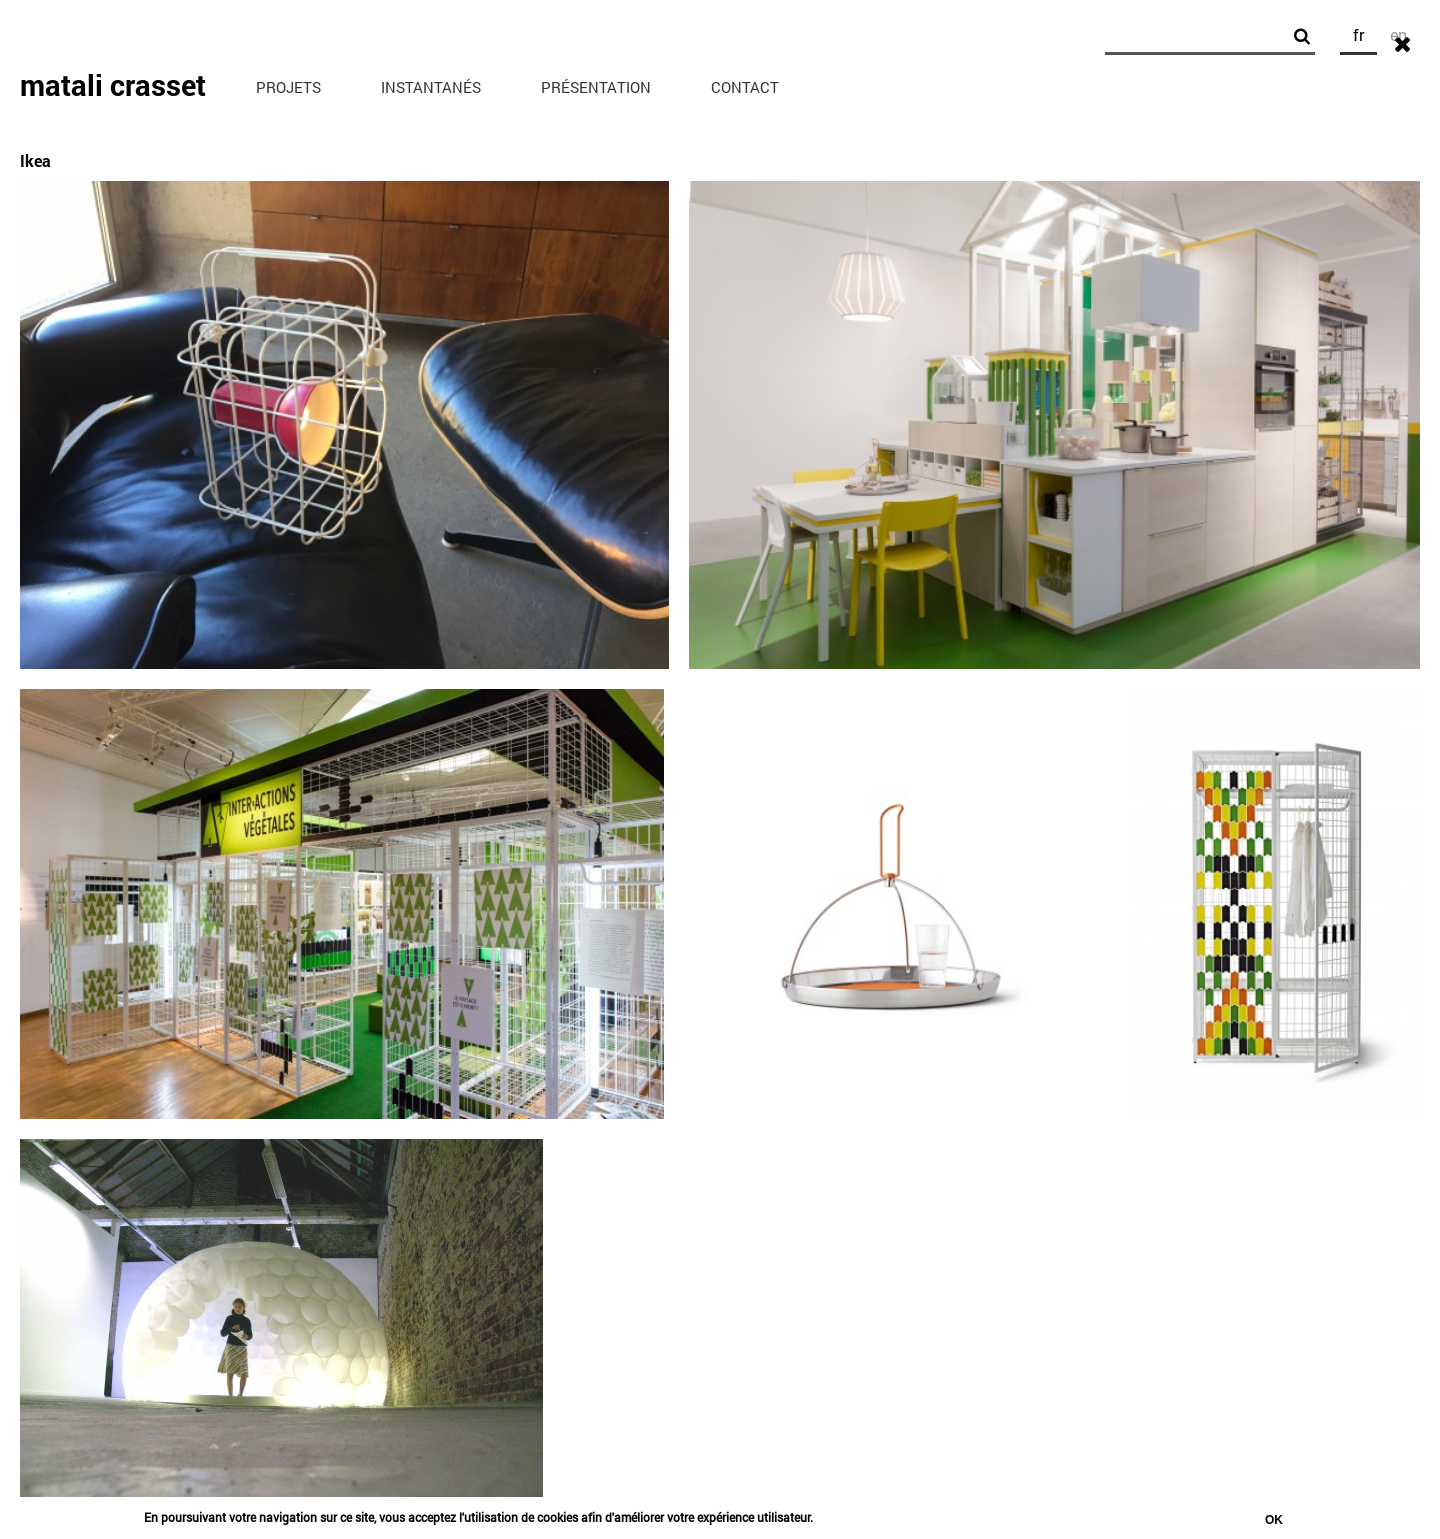 The image size is (1440, 1539). What do you see at coordinates (745, 87) in the screenshot?
I see `Contact` at bounding box center [745, 87].